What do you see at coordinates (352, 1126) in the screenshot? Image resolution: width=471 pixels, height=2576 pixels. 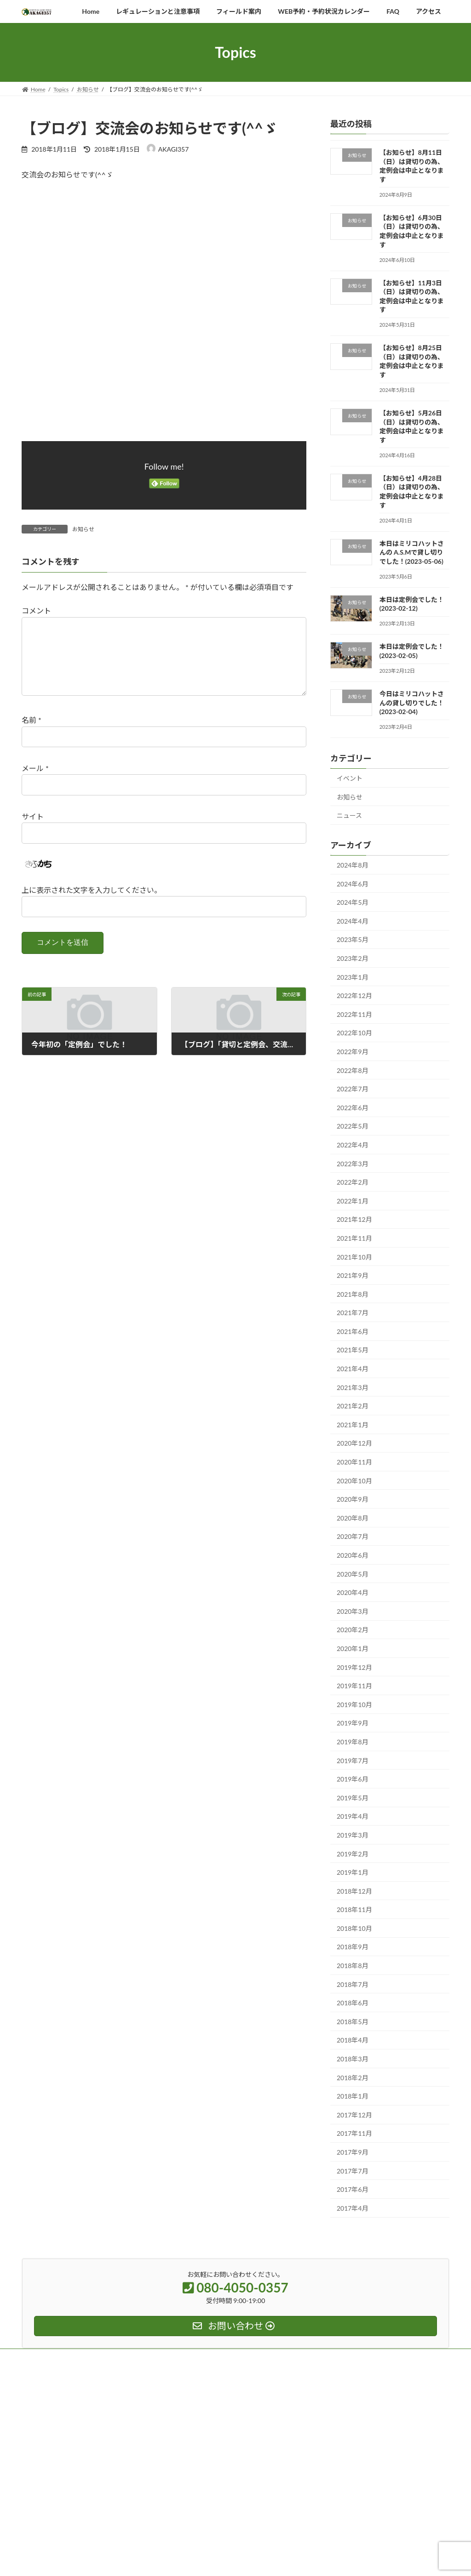 I see `2022年5月` at bounding box center [352, 1126].